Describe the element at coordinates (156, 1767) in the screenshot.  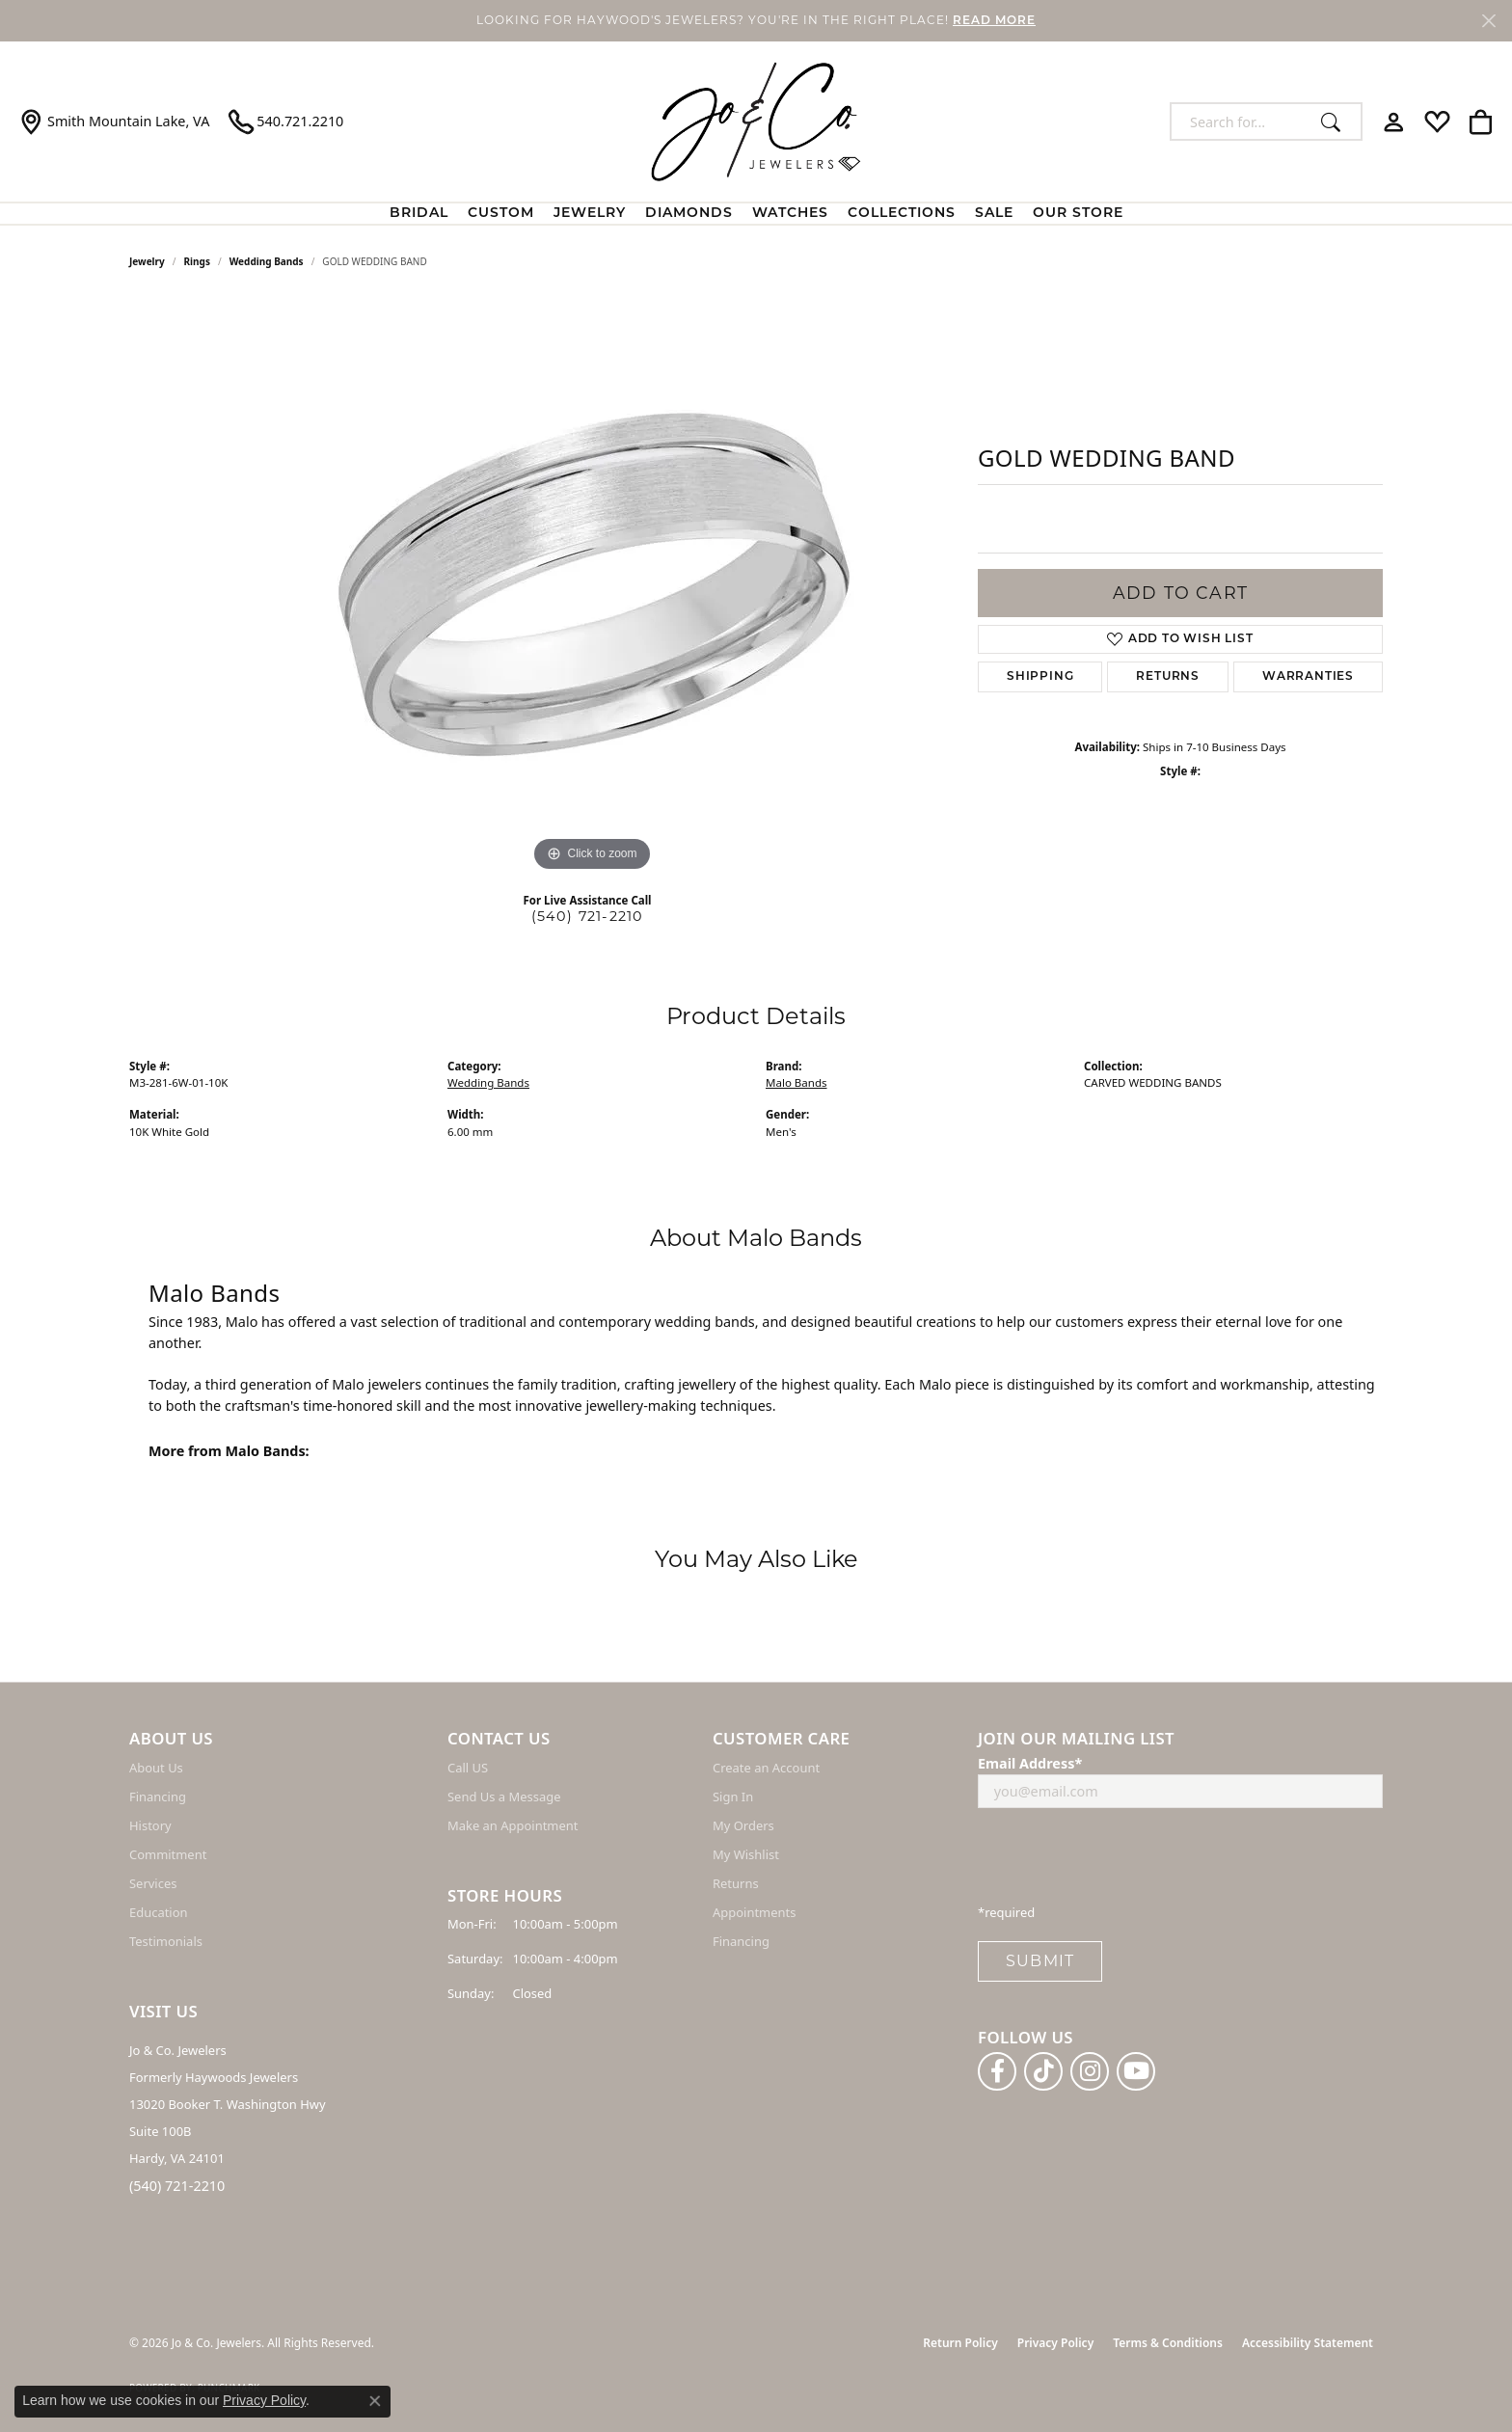
I see `About Us` at that location.